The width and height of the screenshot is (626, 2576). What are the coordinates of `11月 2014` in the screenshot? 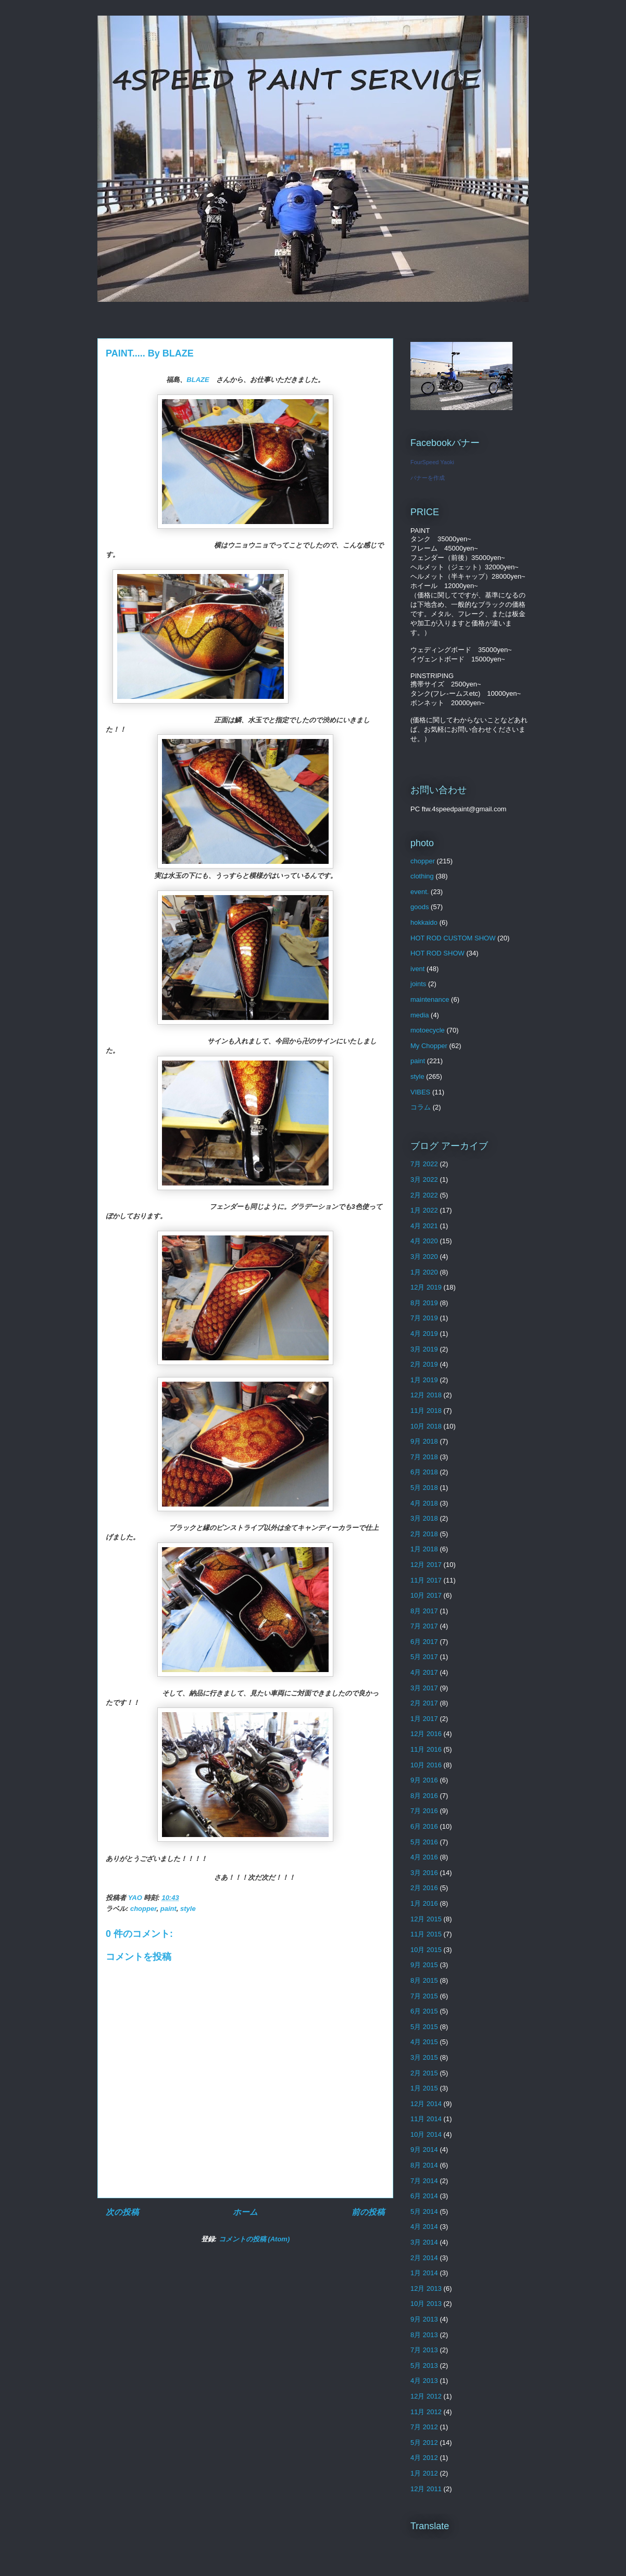 It's located at (426, 2119).